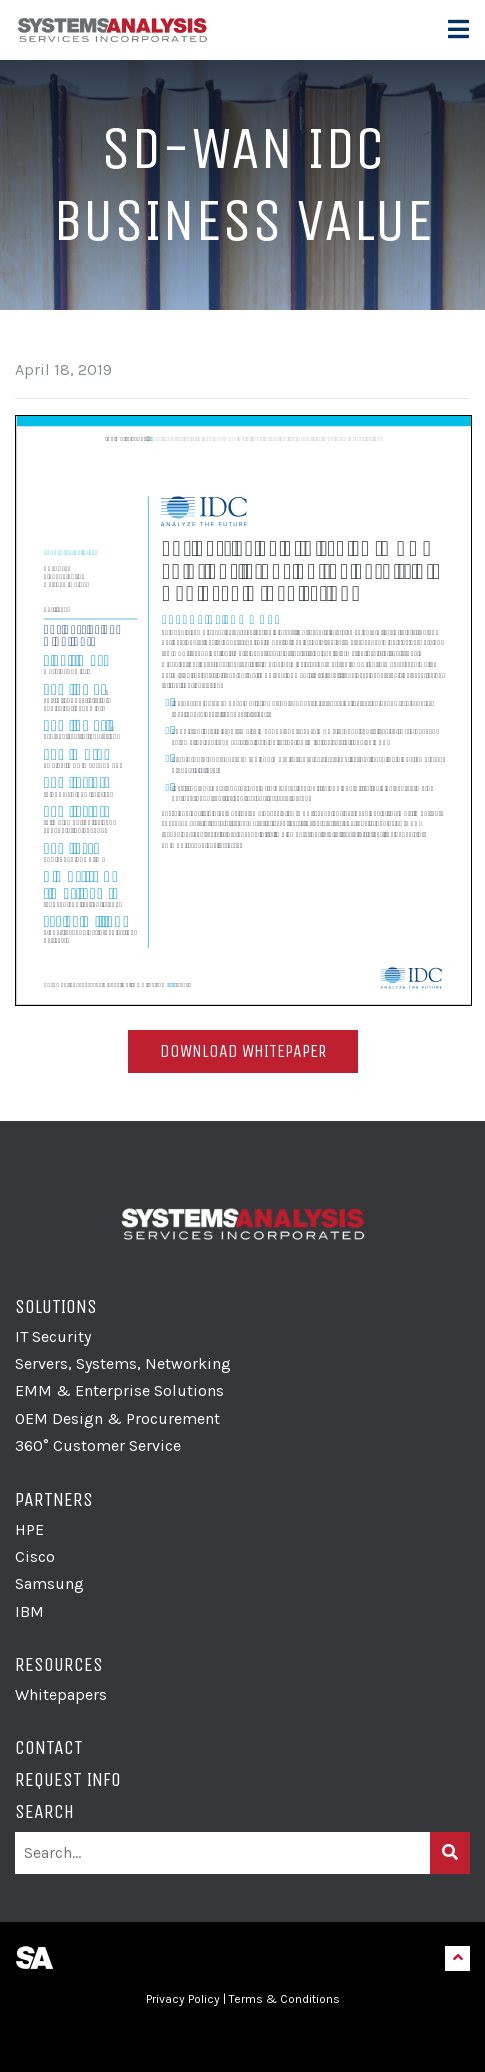 Image resolution: width=485 pixels, height=2072 pixels. What do you see at coordinates (56, 1306) in the screenshot?
I see `Solutions` at bounding box center [56, 1306].